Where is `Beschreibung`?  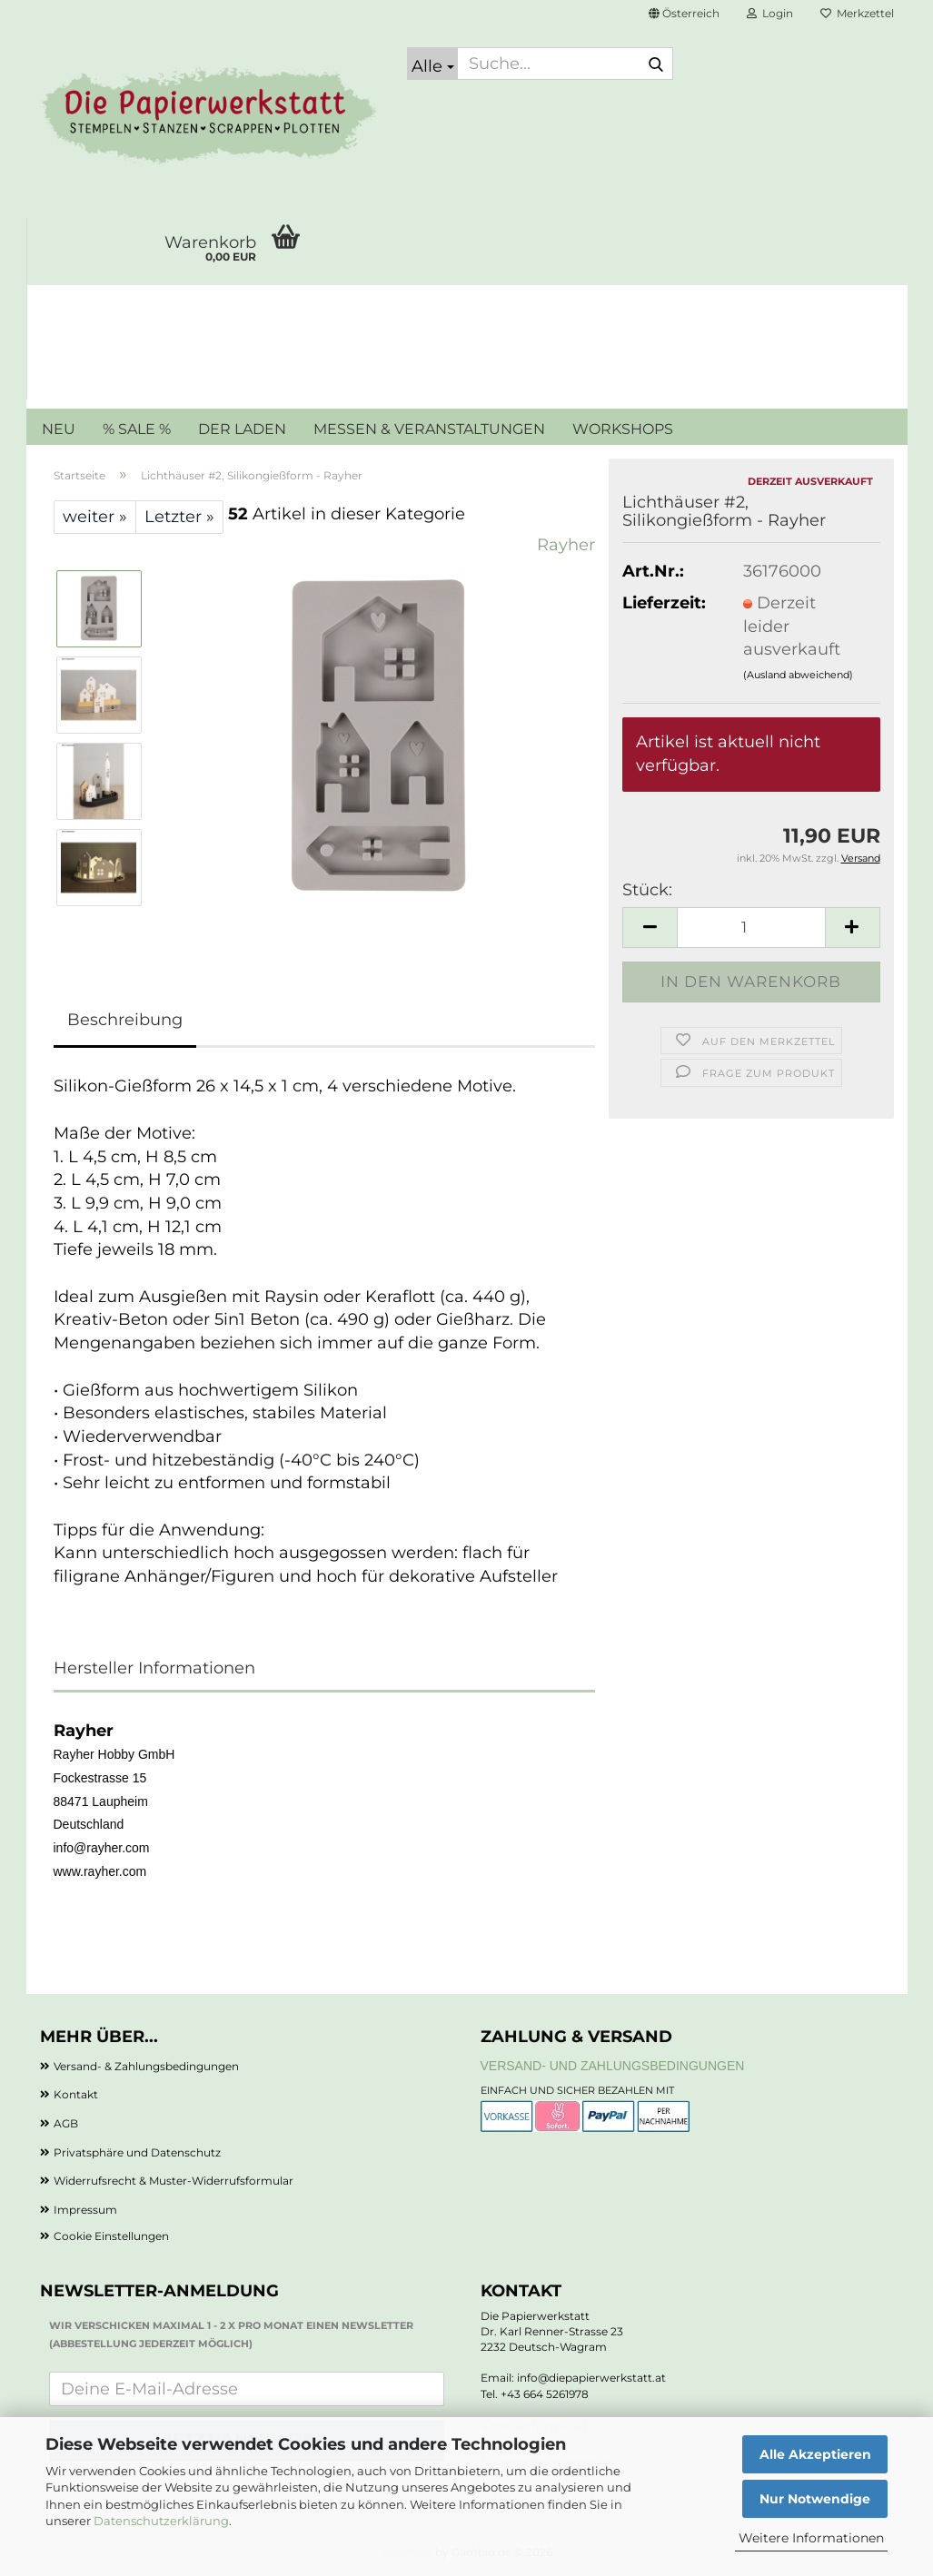 Beschreibung is located at coordinates (125, 1020).